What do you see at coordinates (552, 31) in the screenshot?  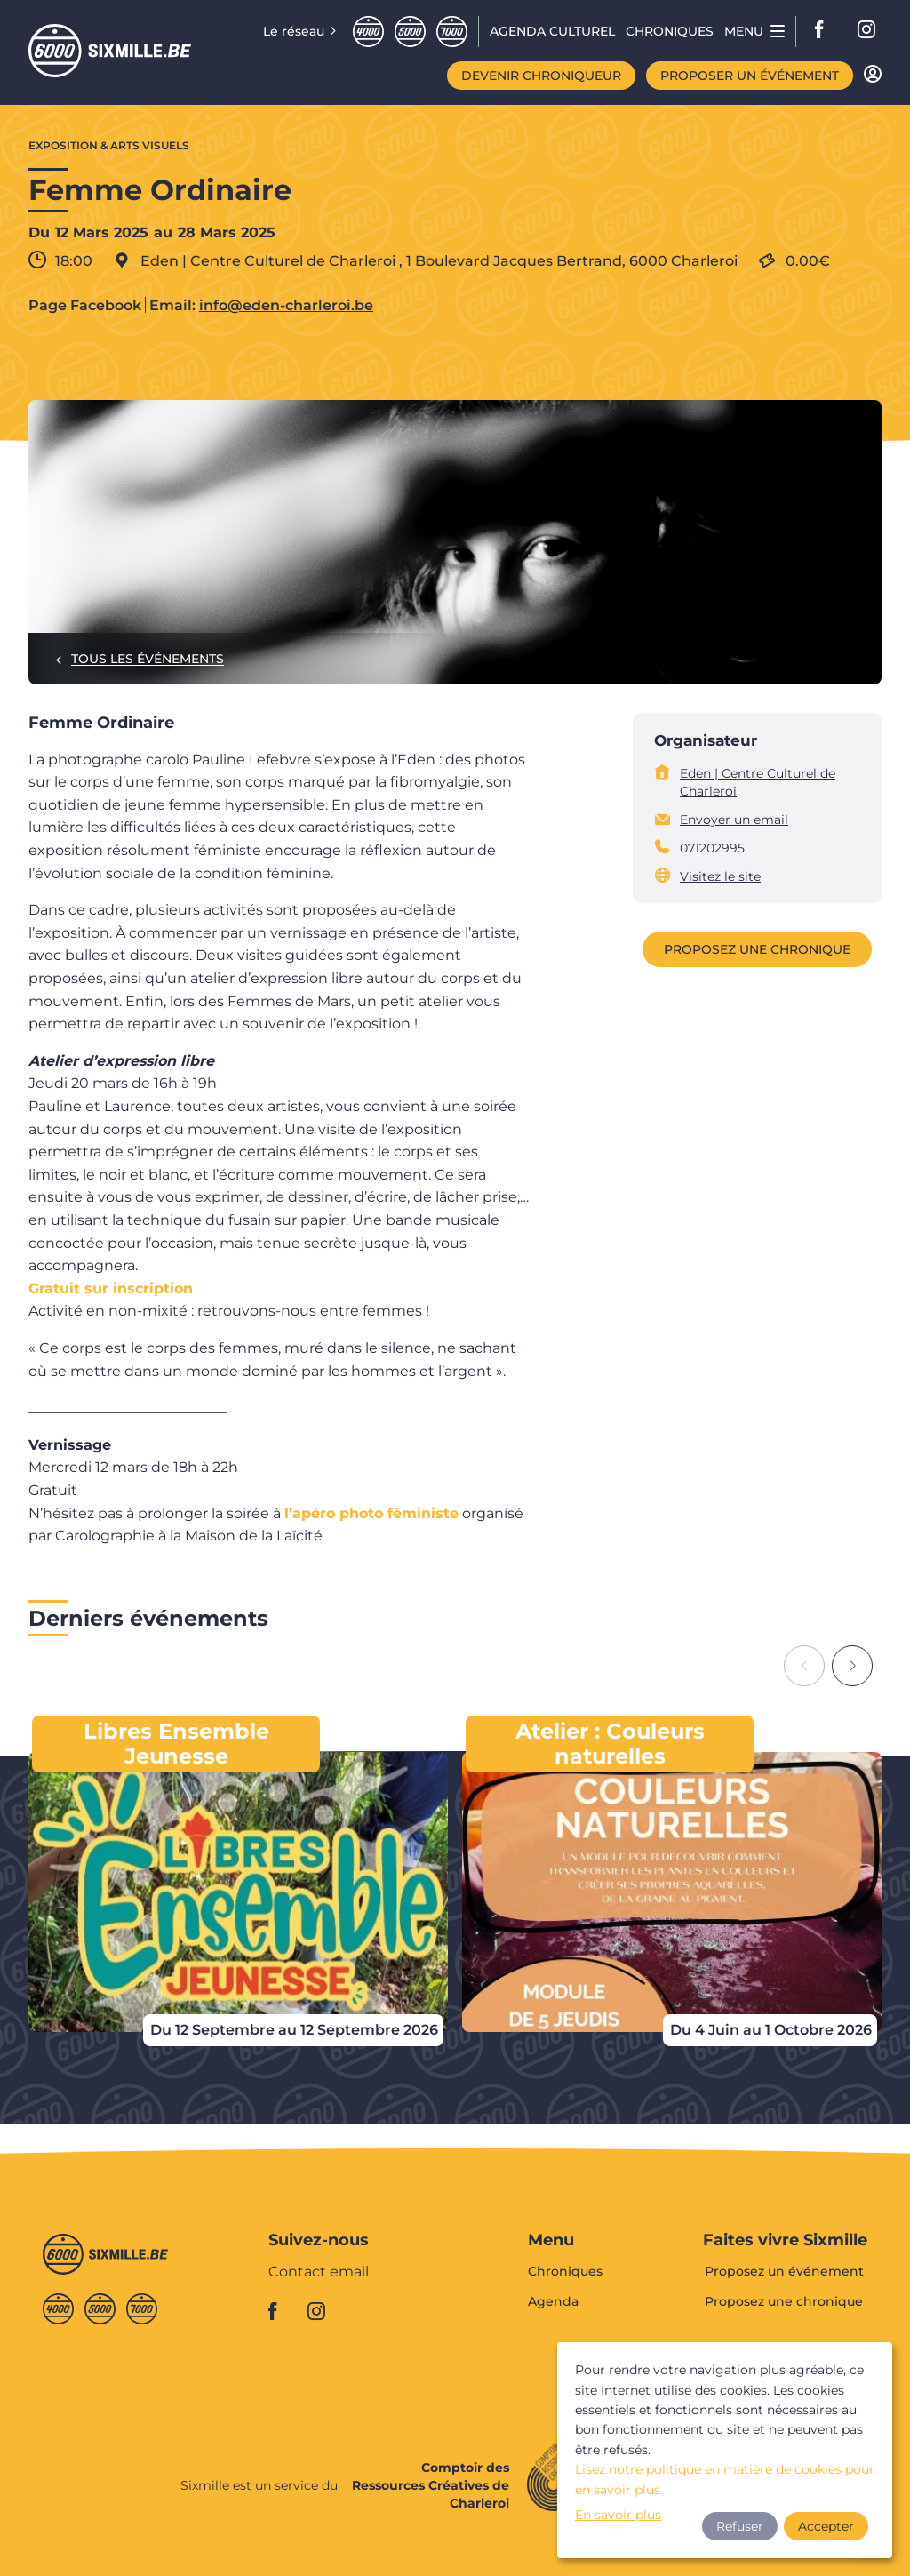 I see `Agenda CULTUREL [menuitem]` at bounding box center [552, 31].